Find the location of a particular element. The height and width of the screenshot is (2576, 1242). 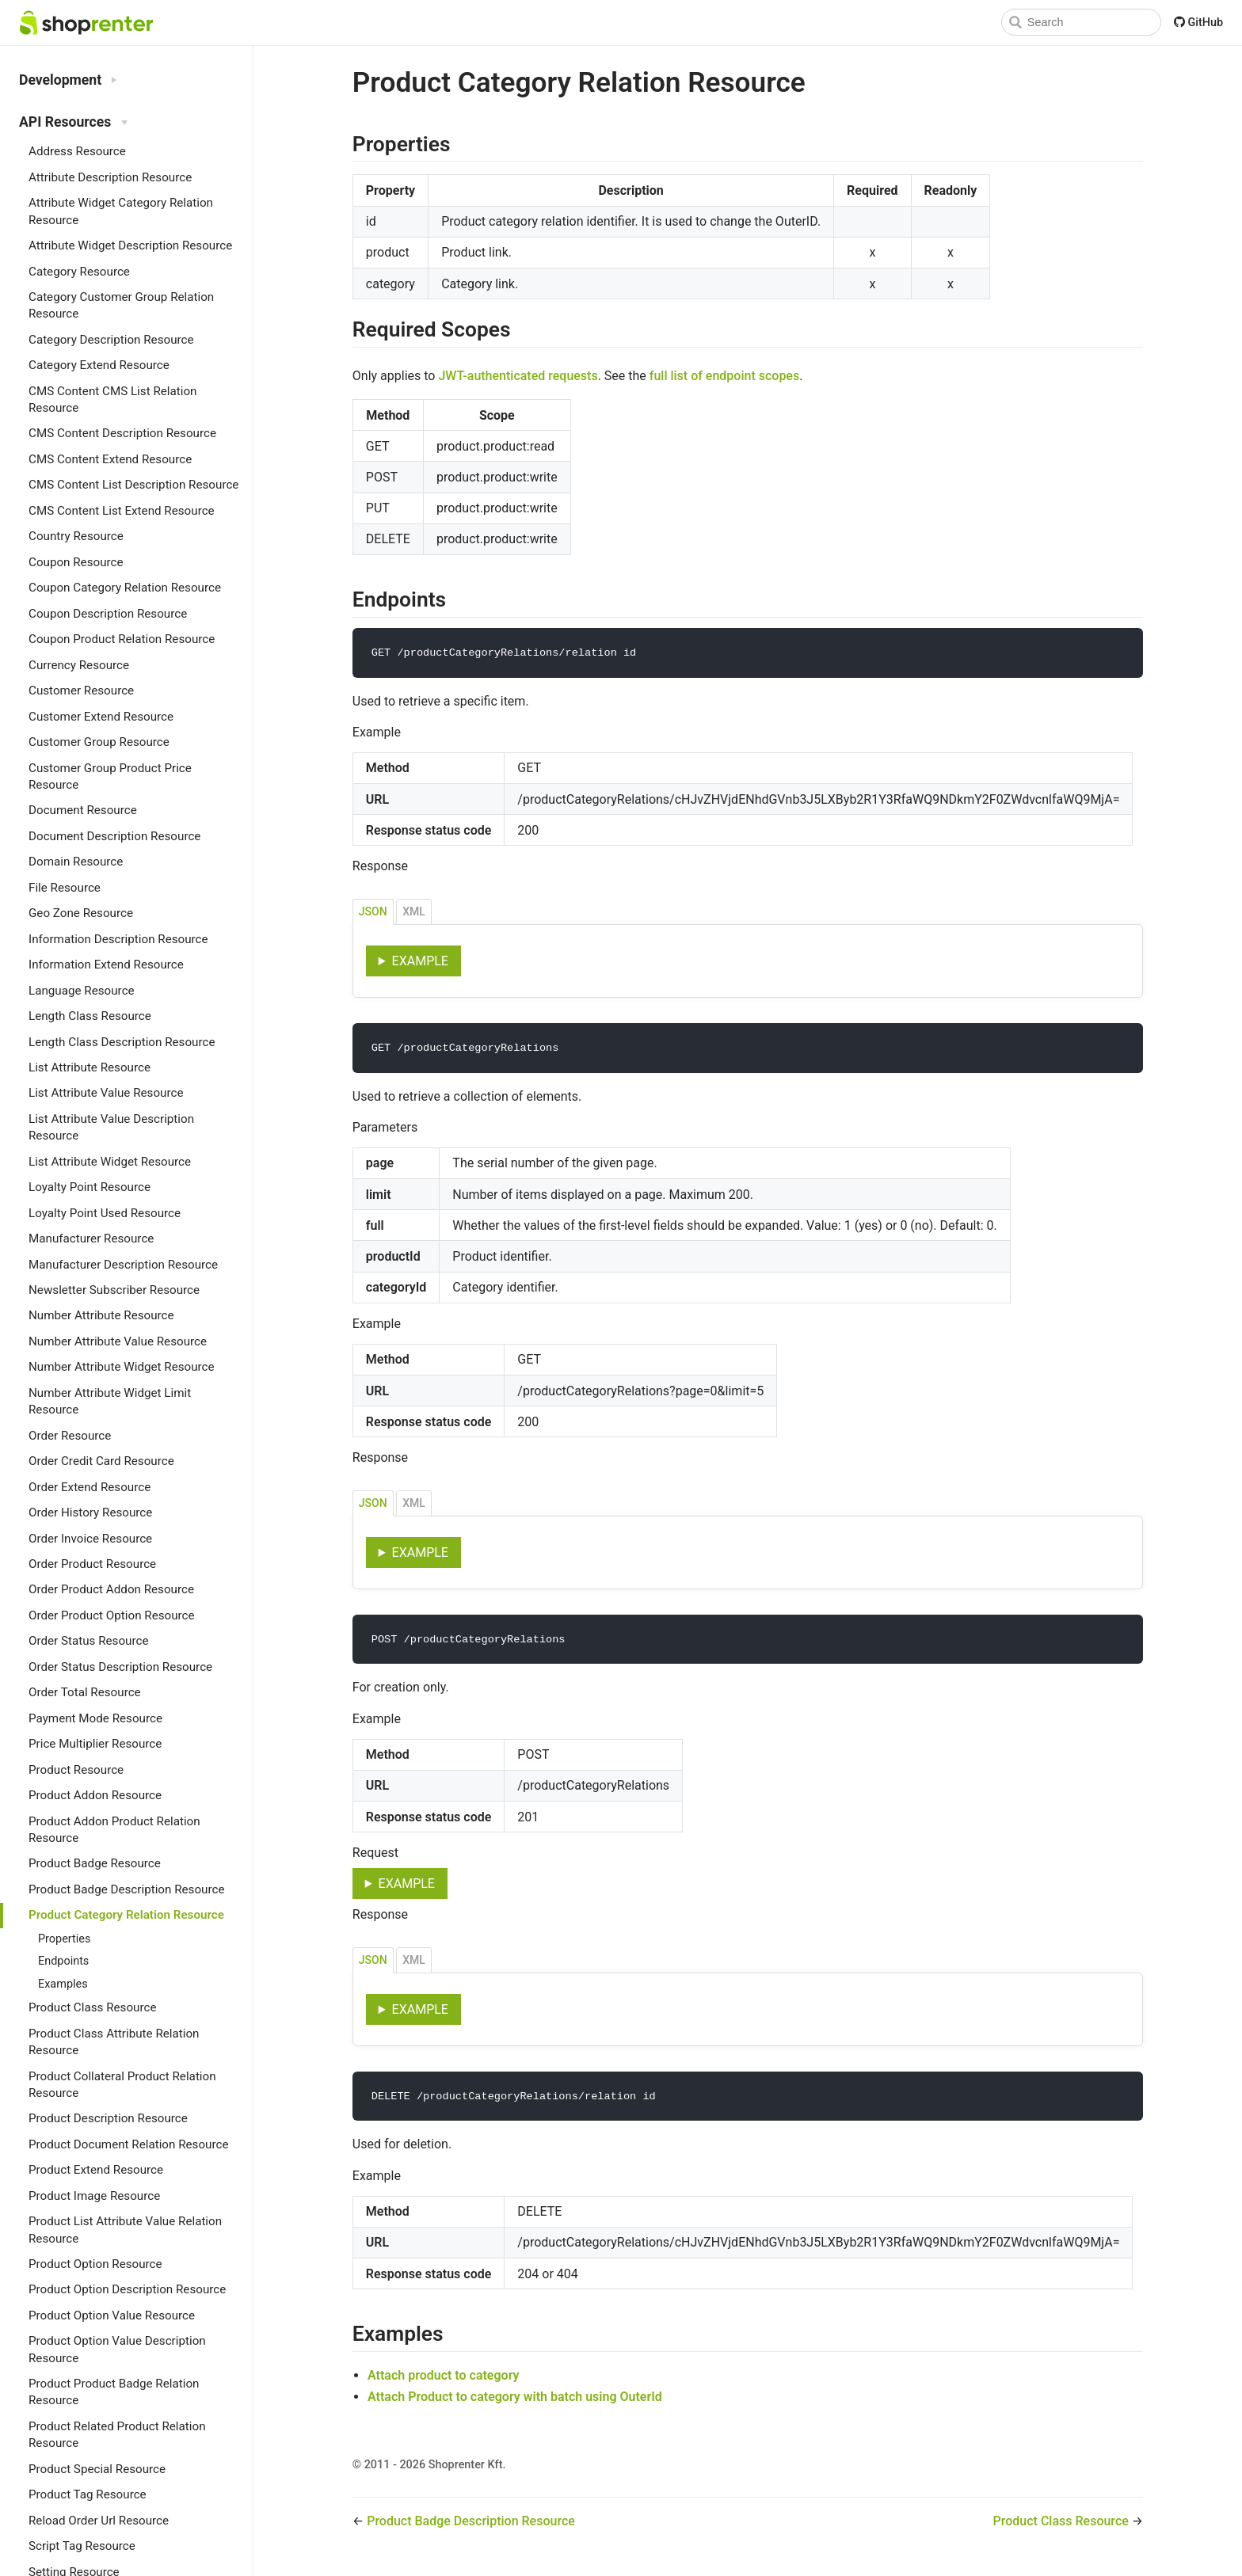

List Attribute Value Description Resource is located at coordinates (111, 1127).